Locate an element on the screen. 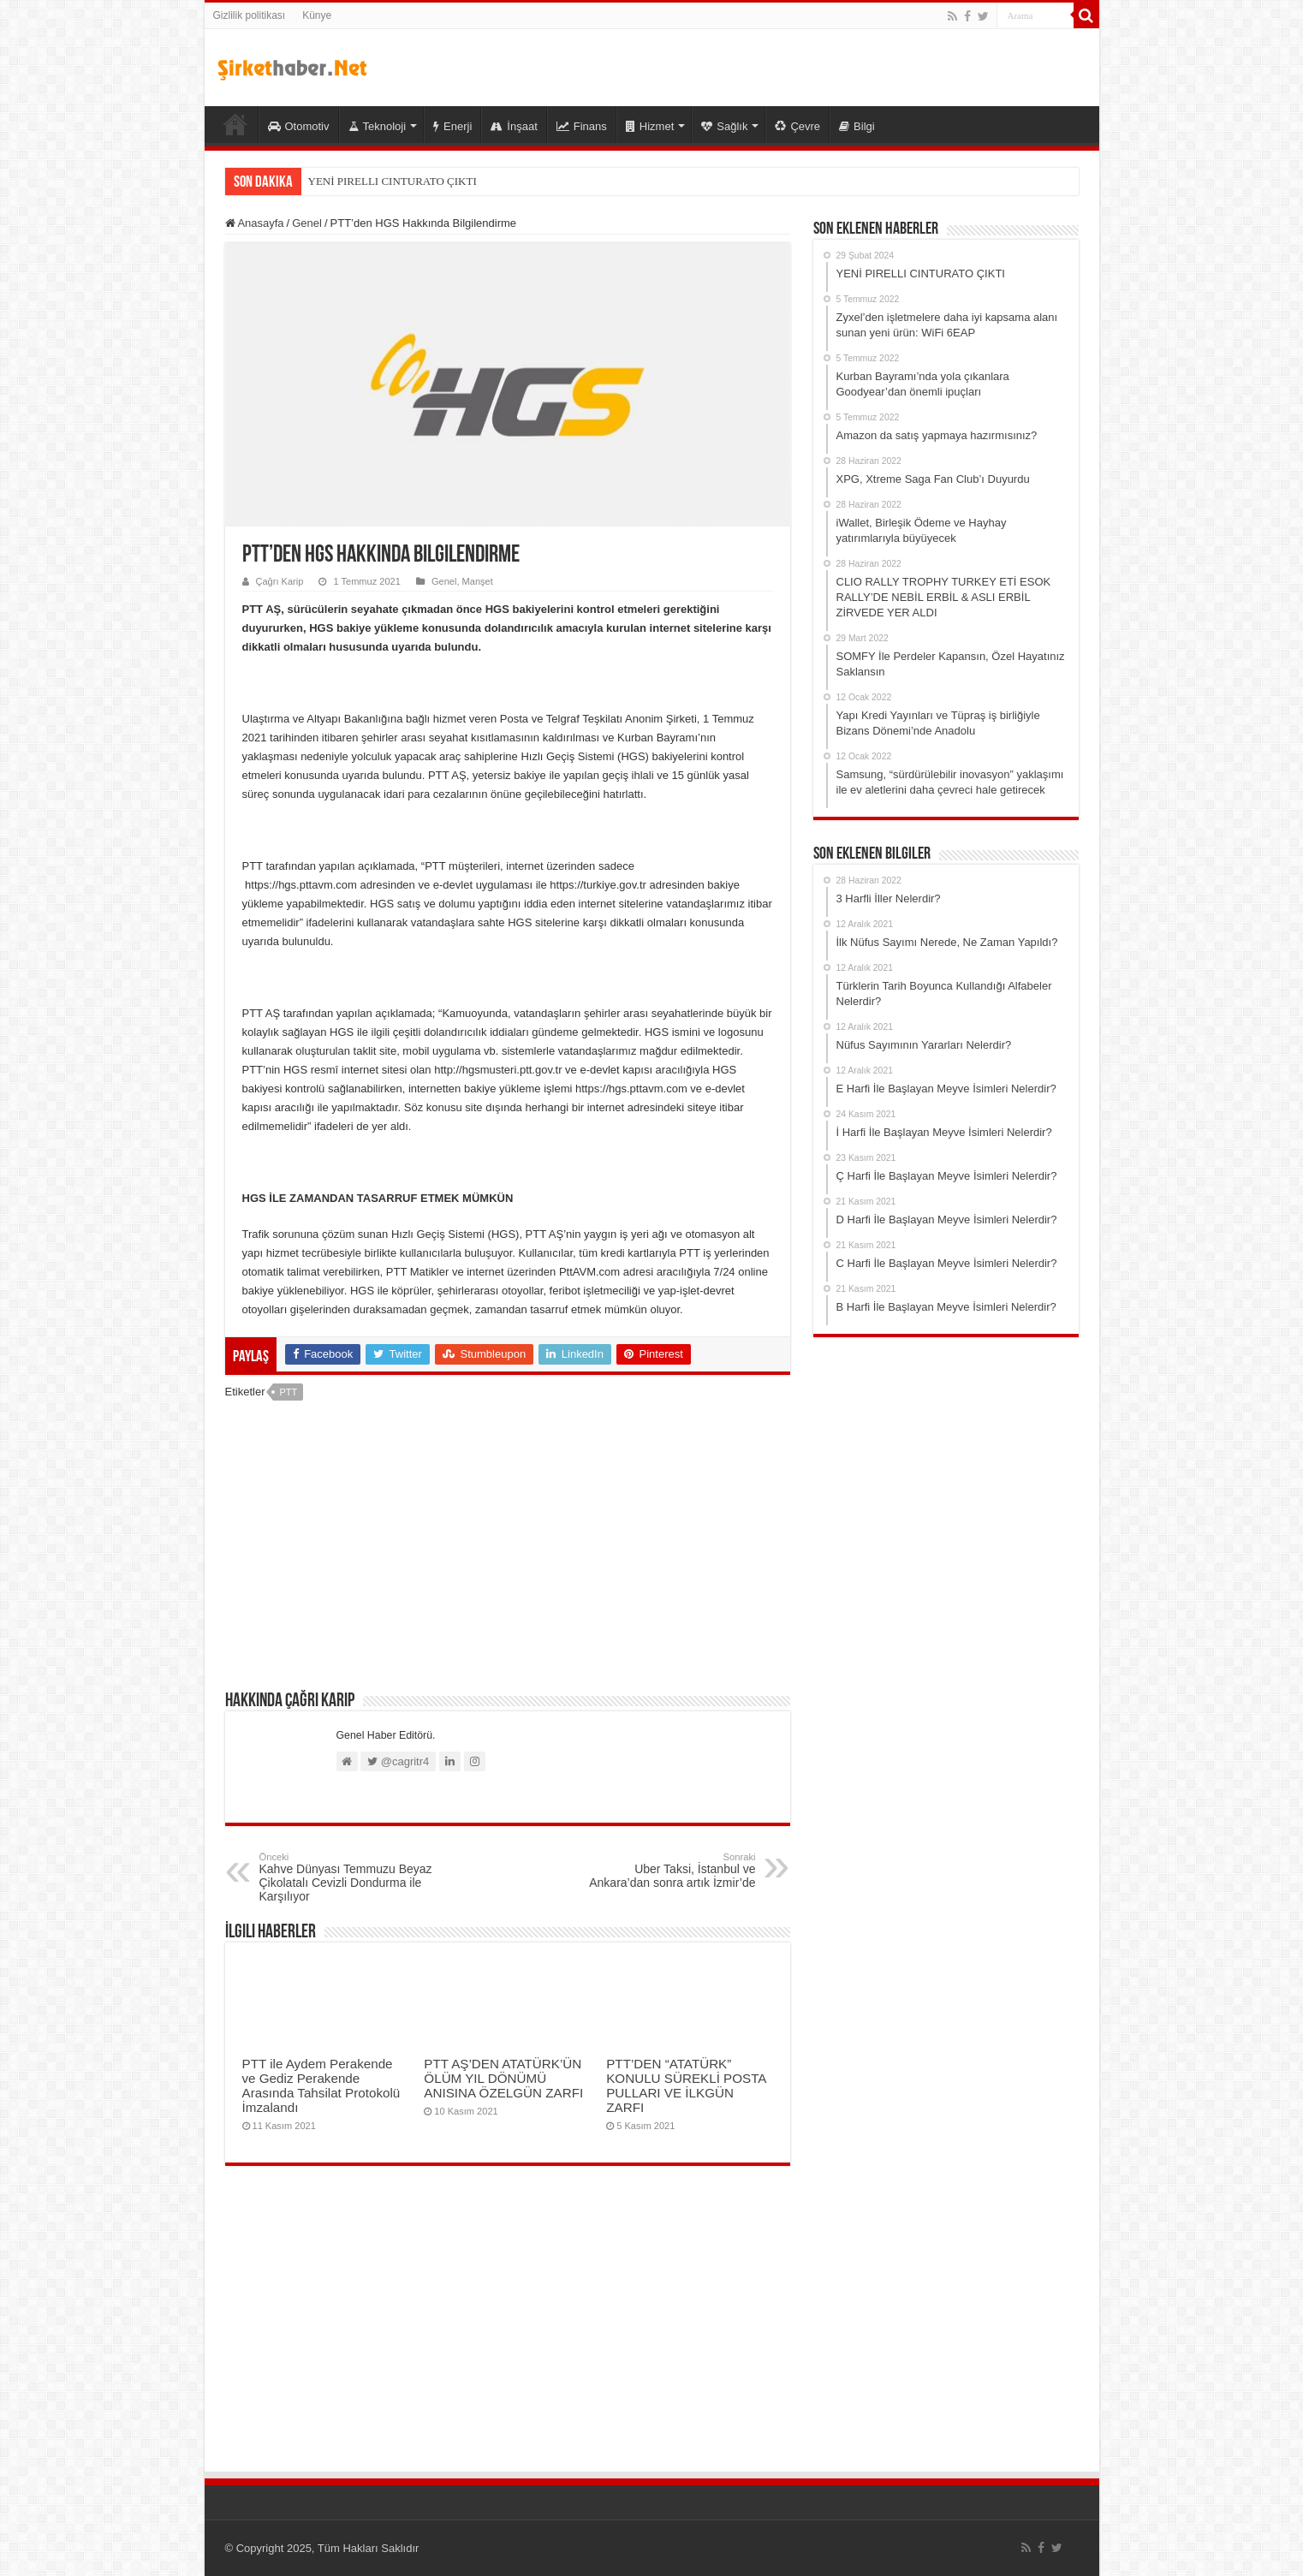  Teknoloji is located at coordinates (377, 126).